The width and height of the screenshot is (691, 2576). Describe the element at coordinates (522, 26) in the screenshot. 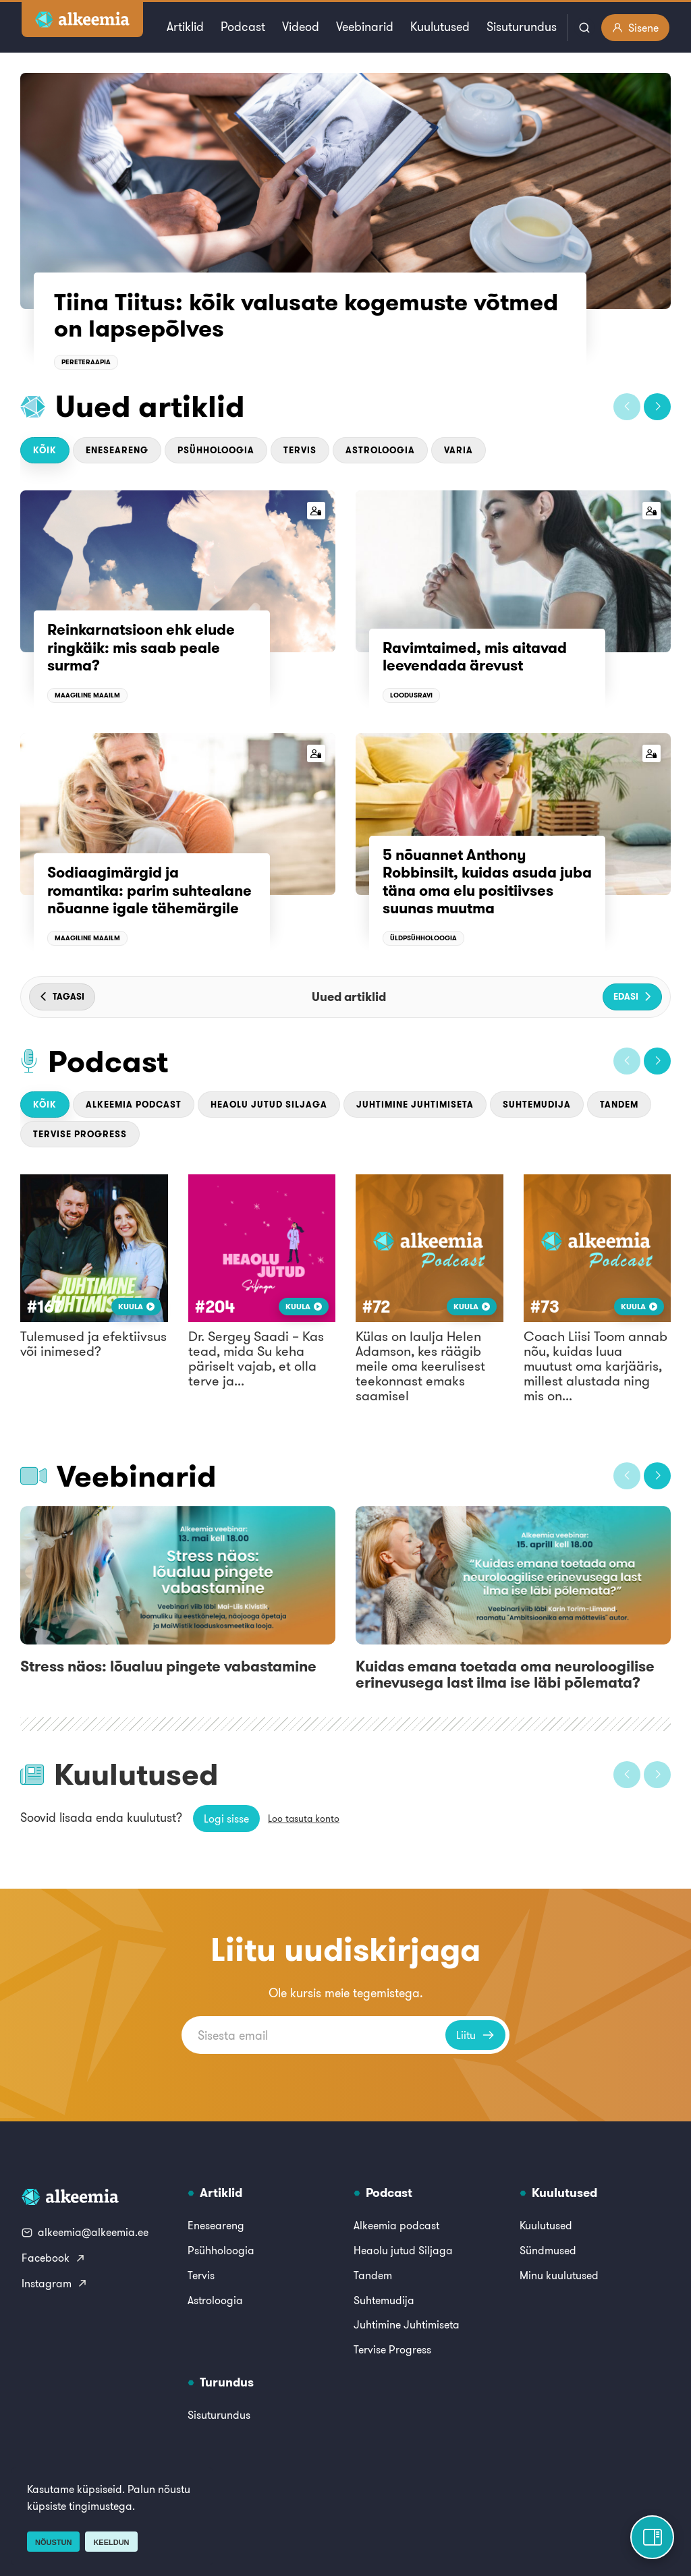

I see `Sisuturundus` at that location.